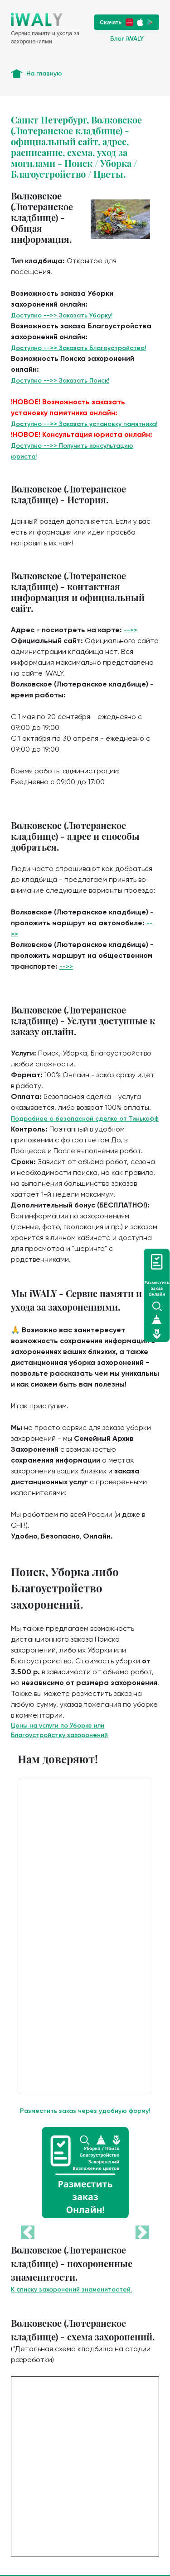  What do you see at coordinates (61, 315) in the screenshot?
I see `Доступно -->> Заказать Уборку!` at bounding box center [61, 315].